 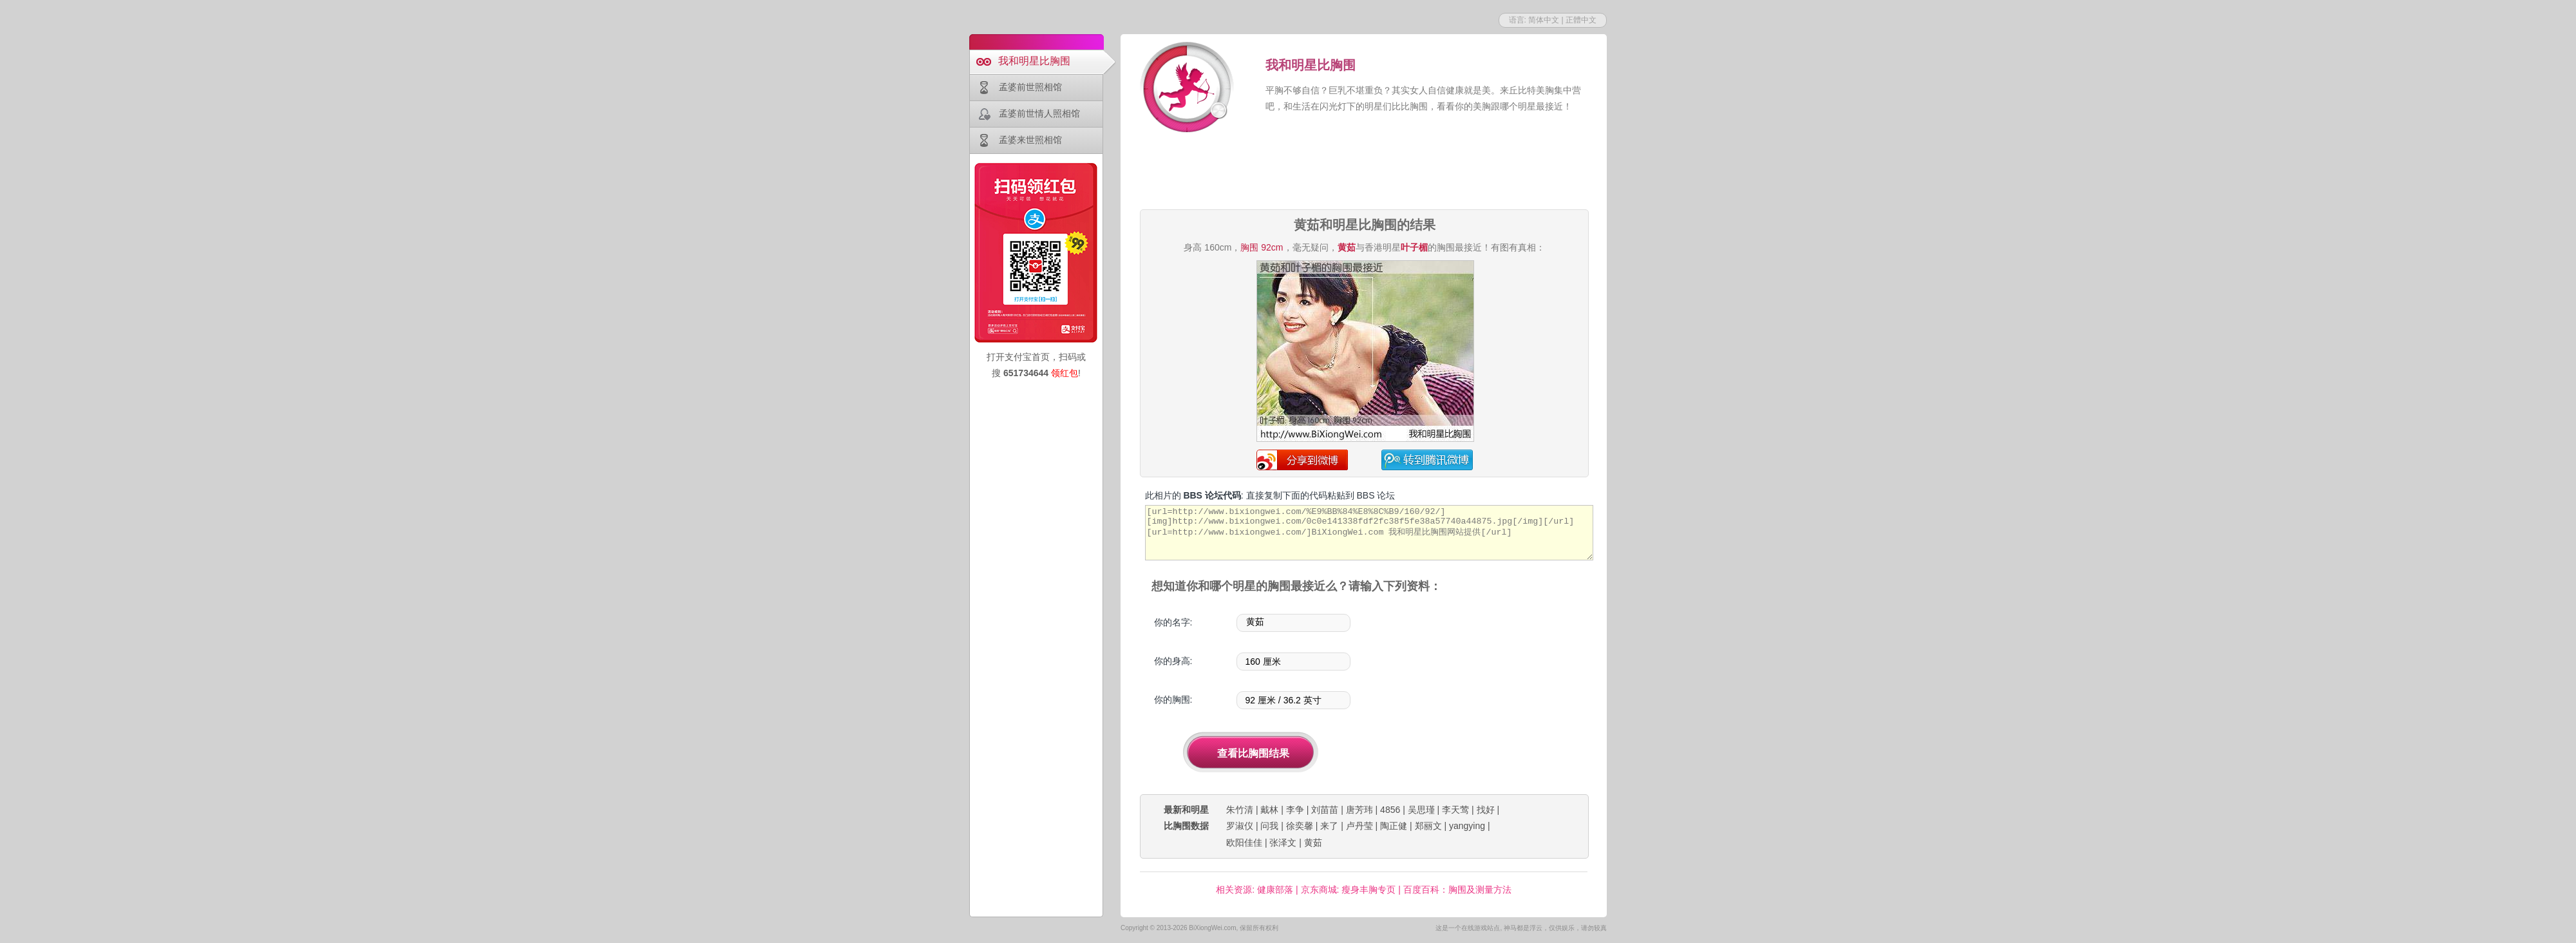 What do you see at coordinates (1581, 19) in the screenshot?
I see `正體中文` at bounding box center [1581, 19].